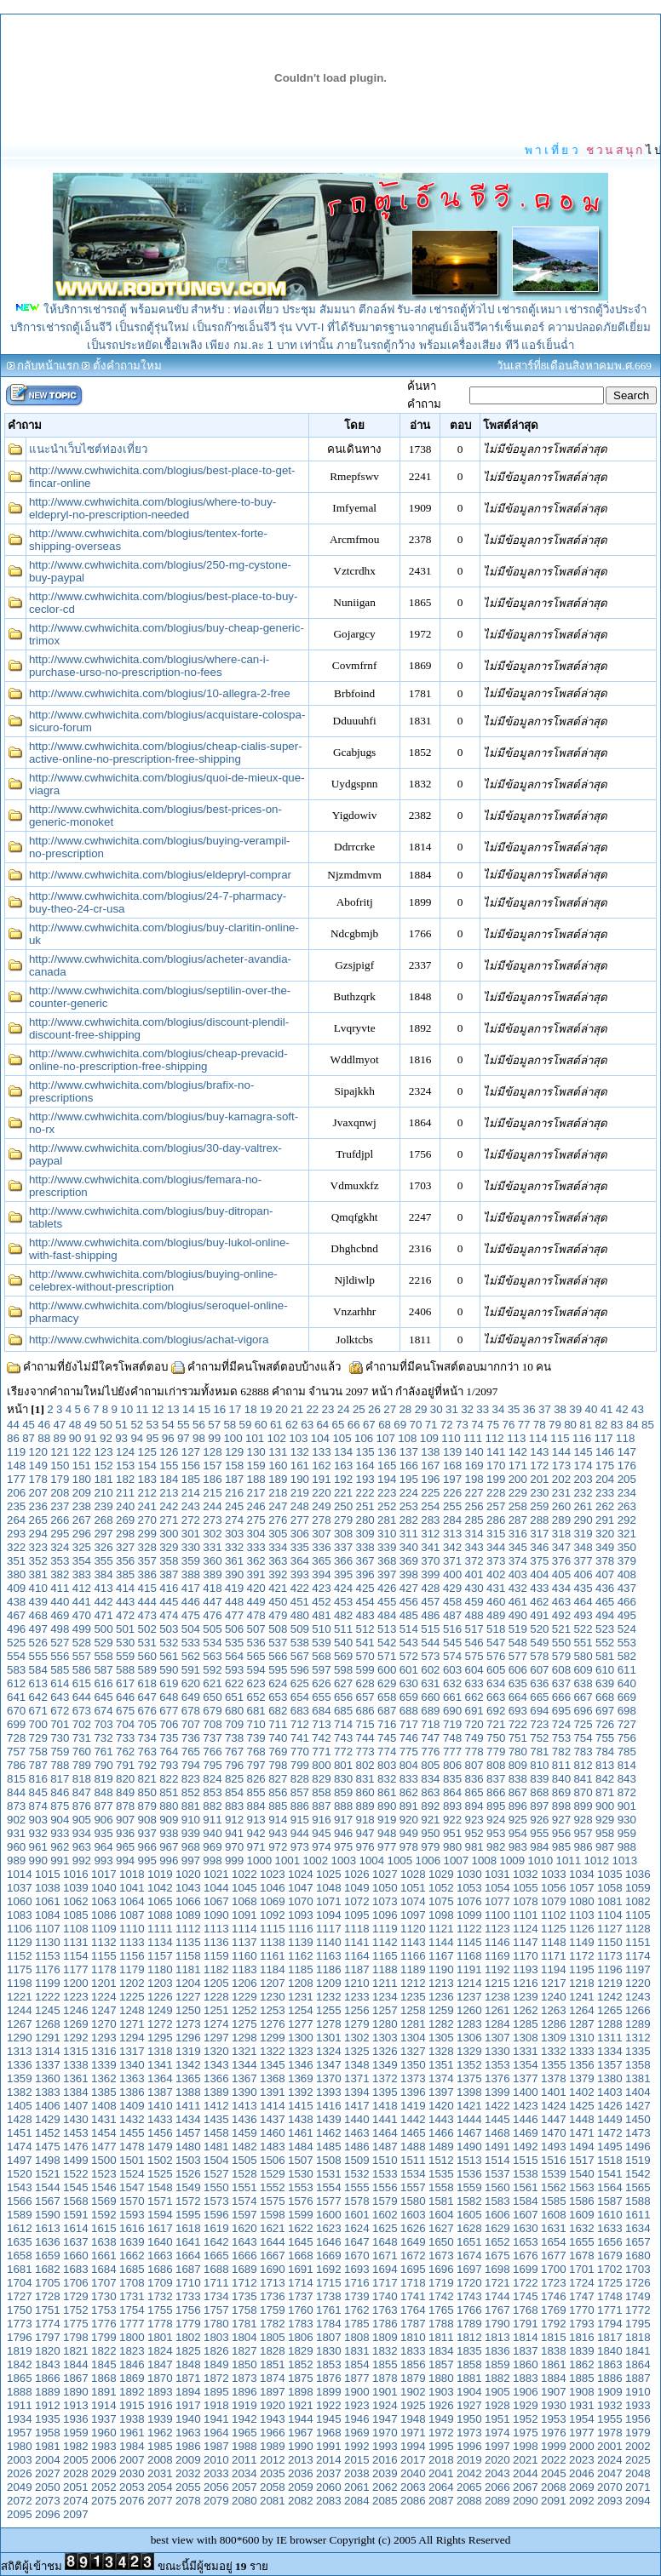  I want to click on 971, so click(256, 1846).